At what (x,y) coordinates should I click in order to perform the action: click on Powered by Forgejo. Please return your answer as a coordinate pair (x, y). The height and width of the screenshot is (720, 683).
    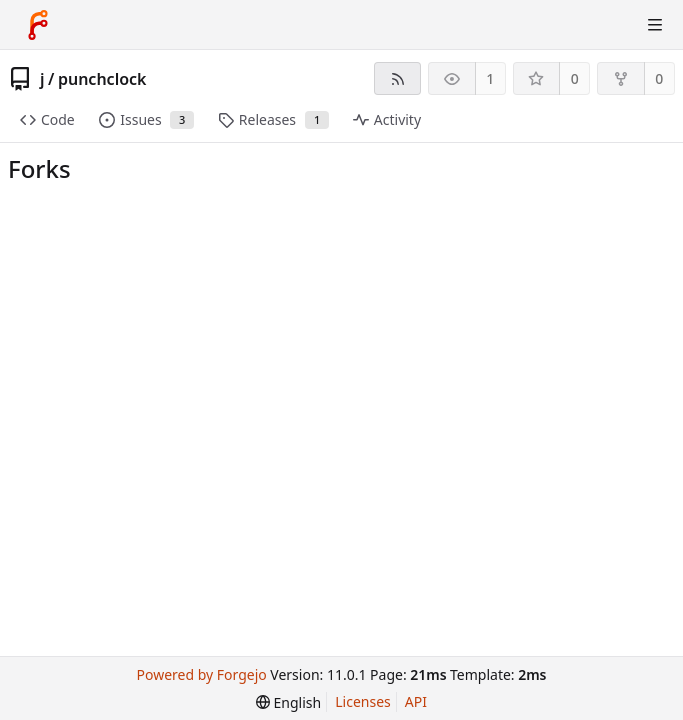
    Looking at the image, I should click on (202, 674).